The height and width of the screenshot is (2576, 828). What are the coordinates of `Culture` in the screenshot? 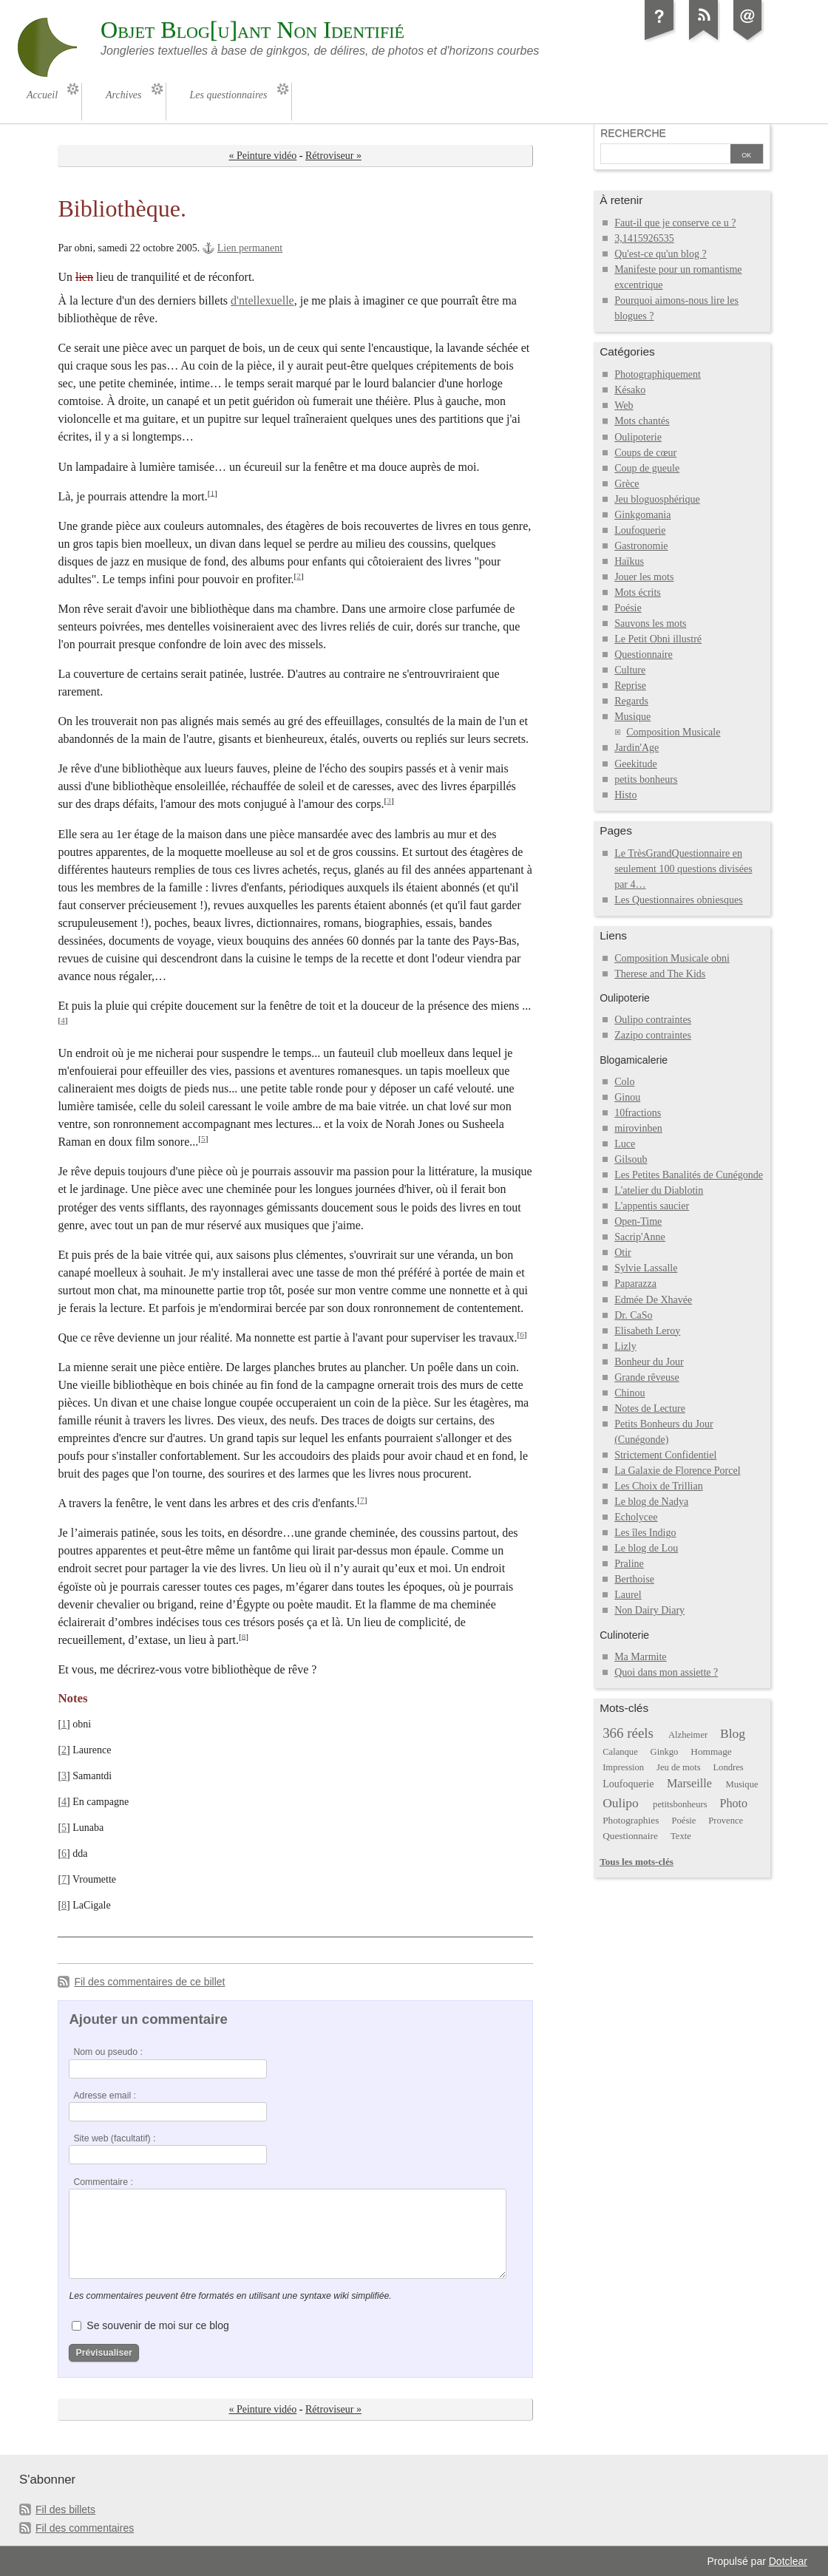 It's located at (629, 670).